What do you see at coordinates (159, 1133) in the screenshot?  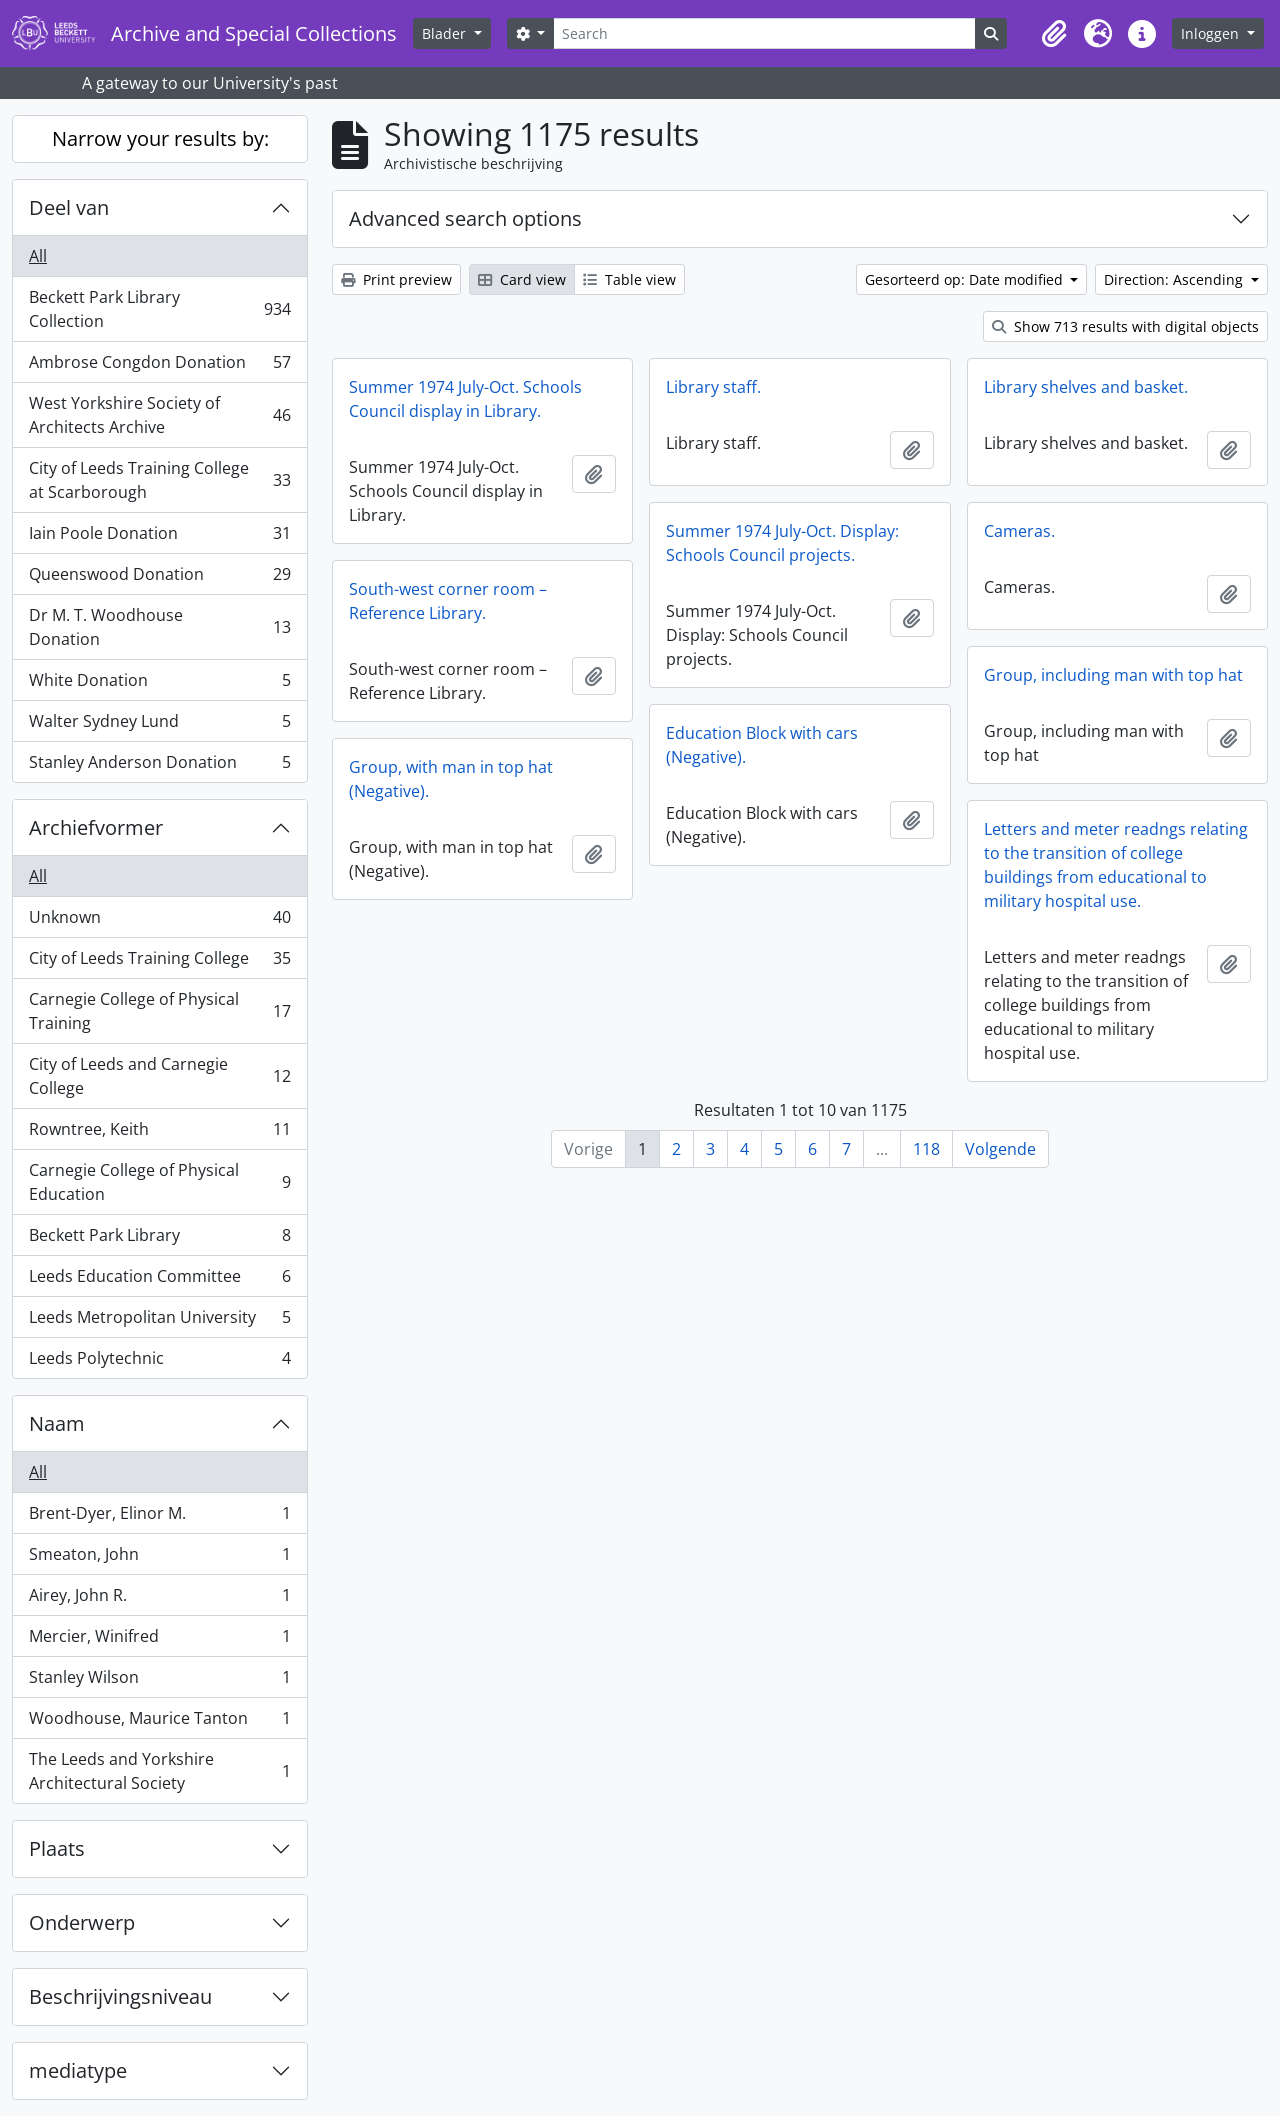 I see `Rowntree, Keith` at bounding box center [159, 1133].